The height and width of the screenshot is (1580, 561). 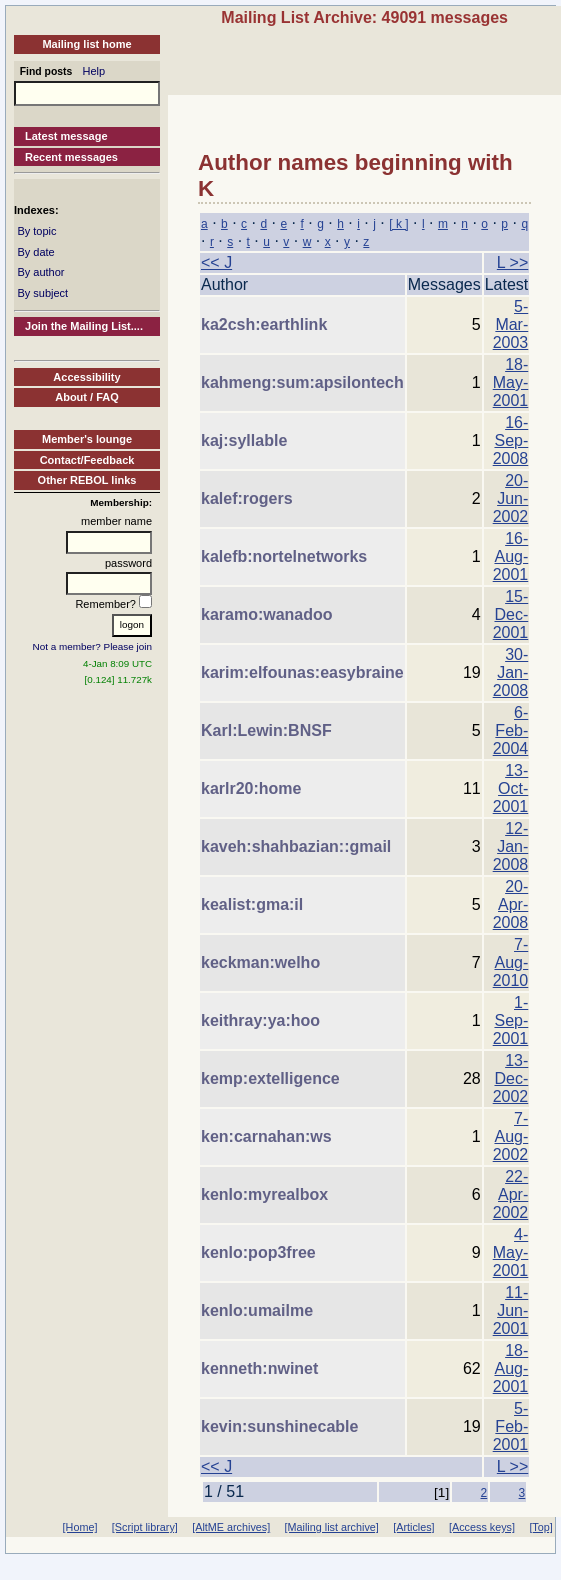 I want to click on Join the Mailing List...., so click(x=84, y=326).